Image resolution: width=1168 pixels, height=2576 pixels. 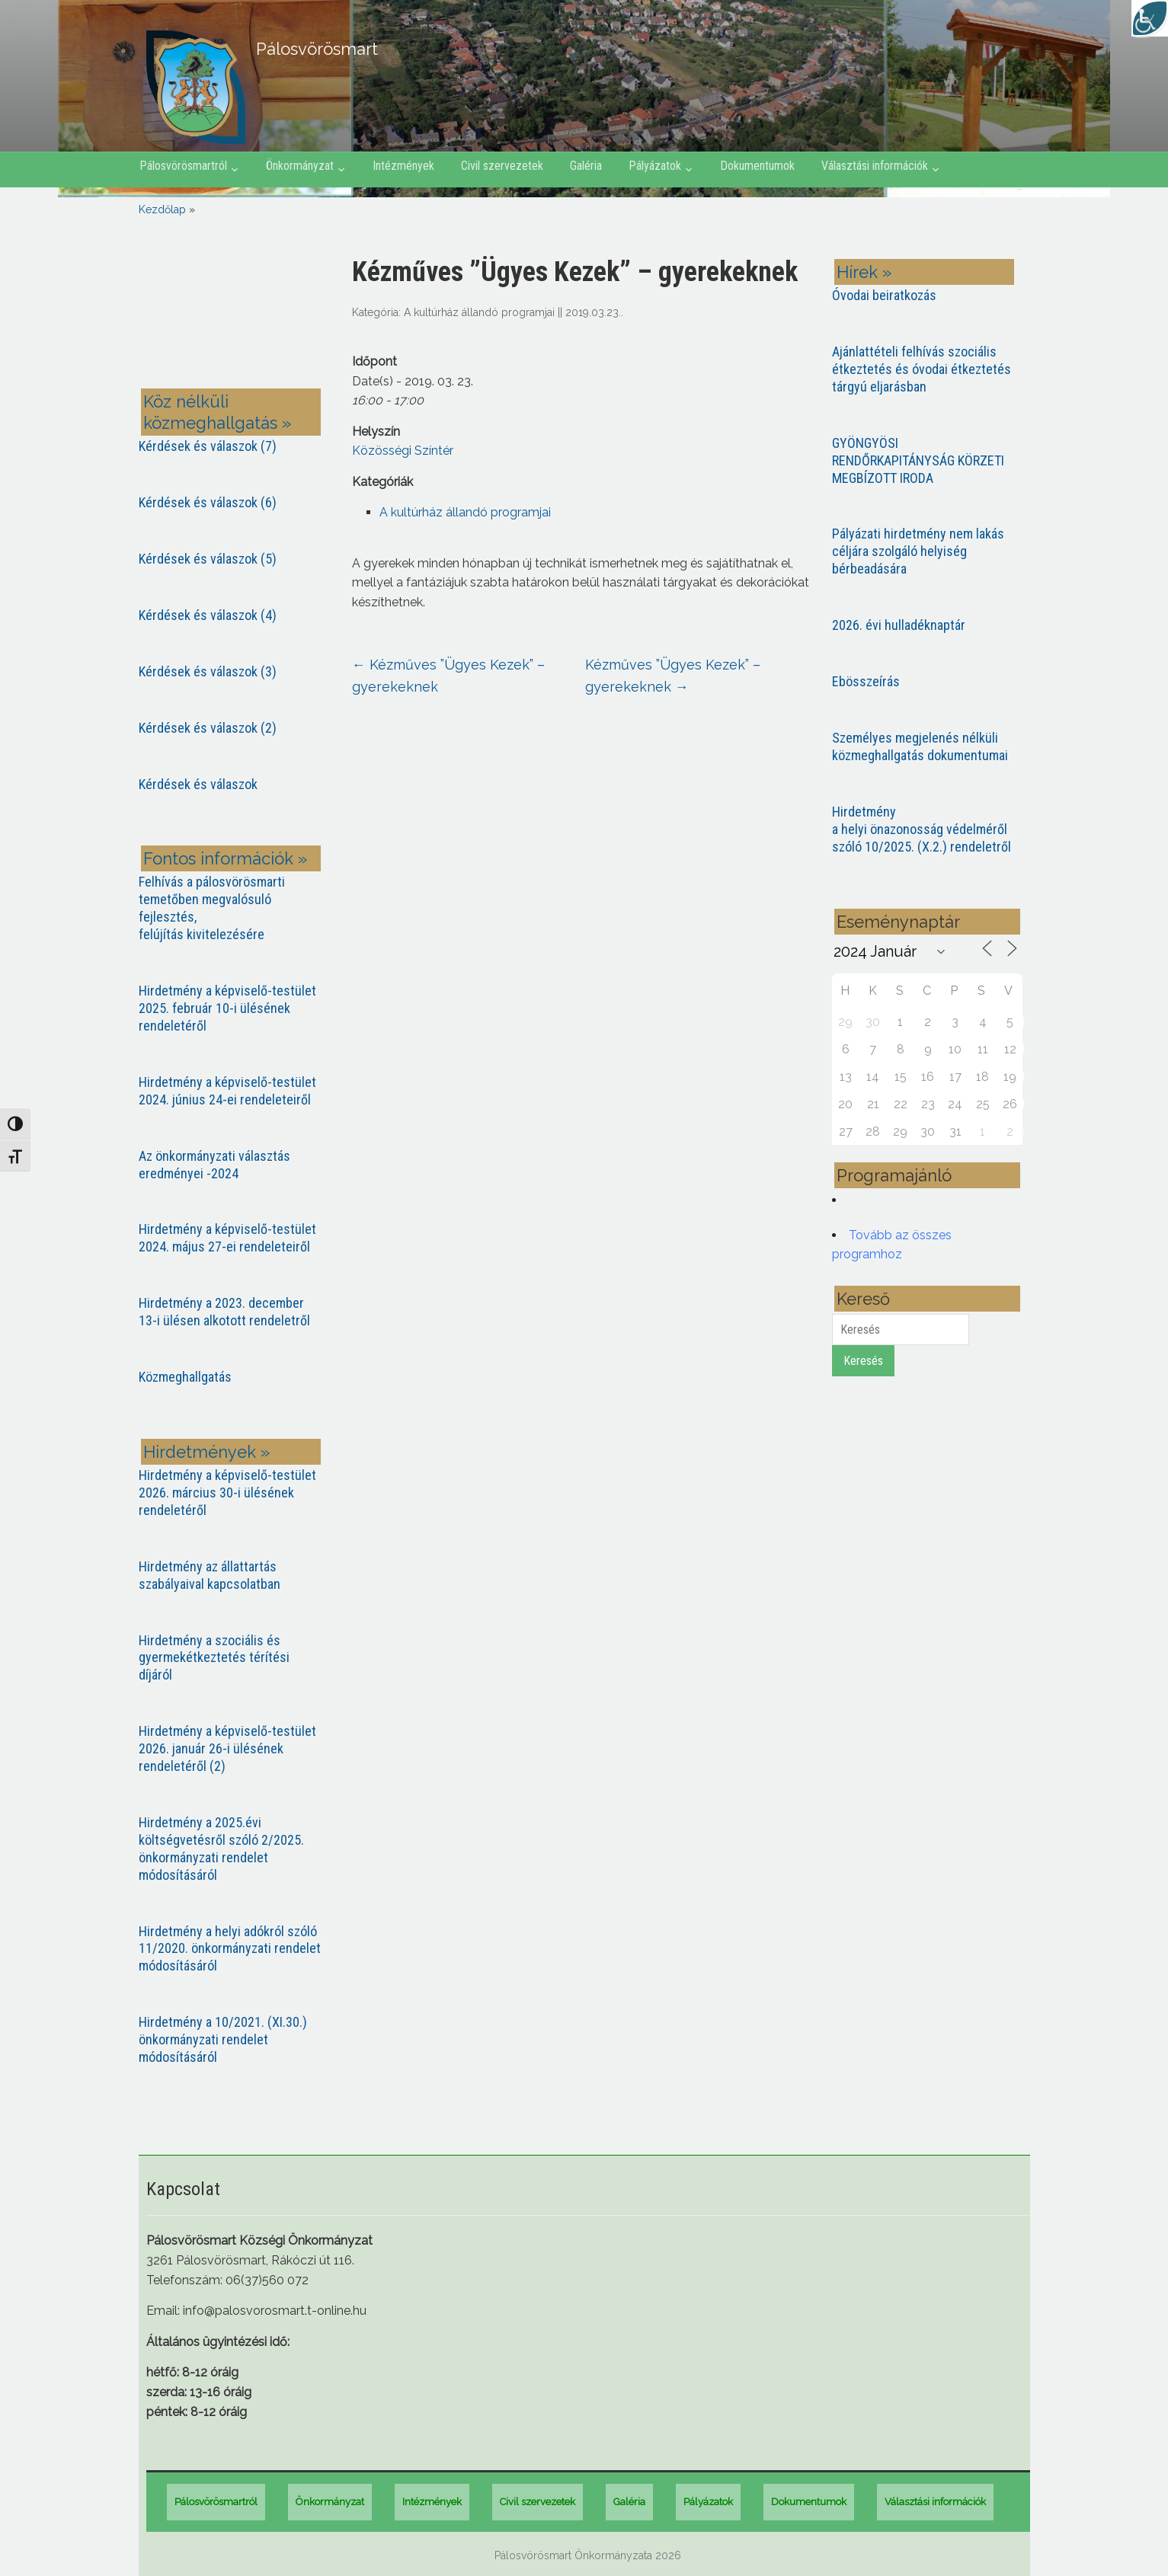 I want to click on Hirdetmény a képviselő-testület 2024. június 24-ei rendeleteiről, so click(x=227, y=1090).